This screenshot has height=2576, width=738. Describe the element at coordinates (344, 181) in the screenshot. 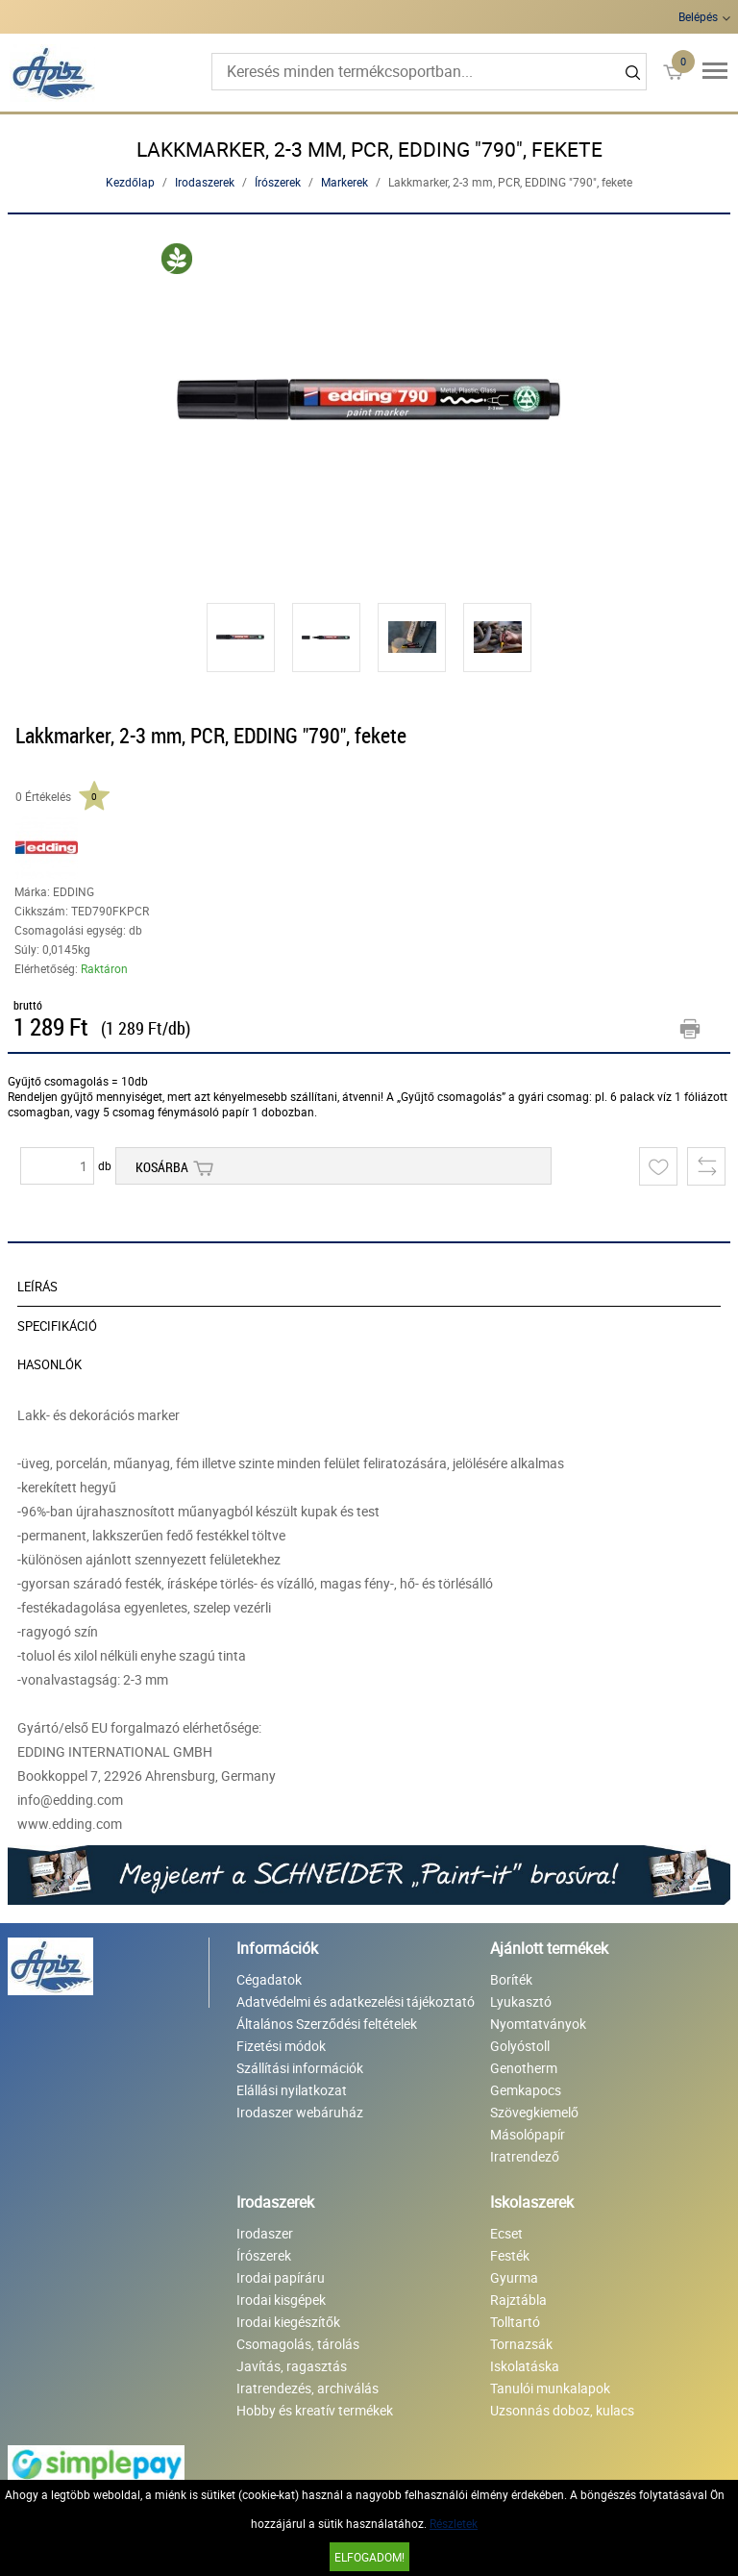

I see `Markerek` at that location.